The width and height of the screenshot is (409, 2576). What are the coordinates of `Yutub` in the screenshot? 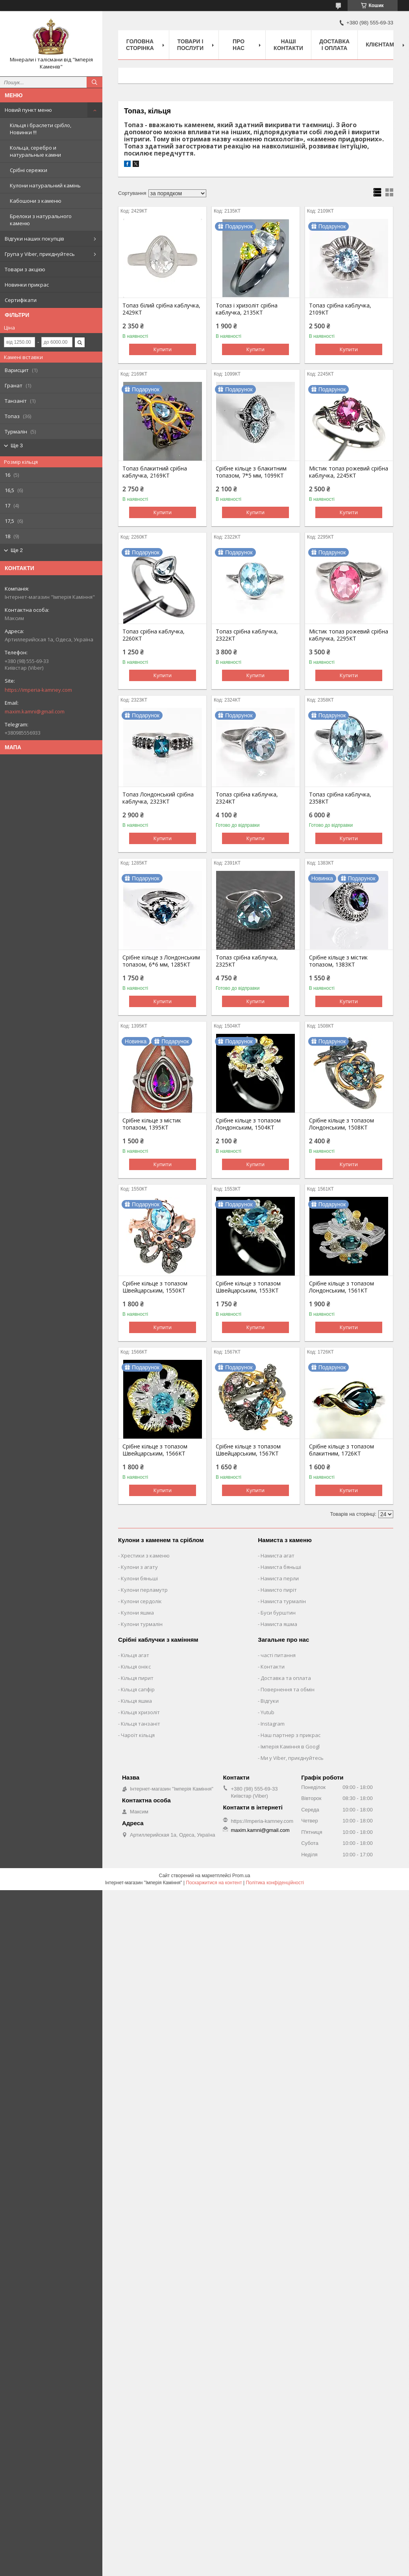 It's located at (267, 1712).